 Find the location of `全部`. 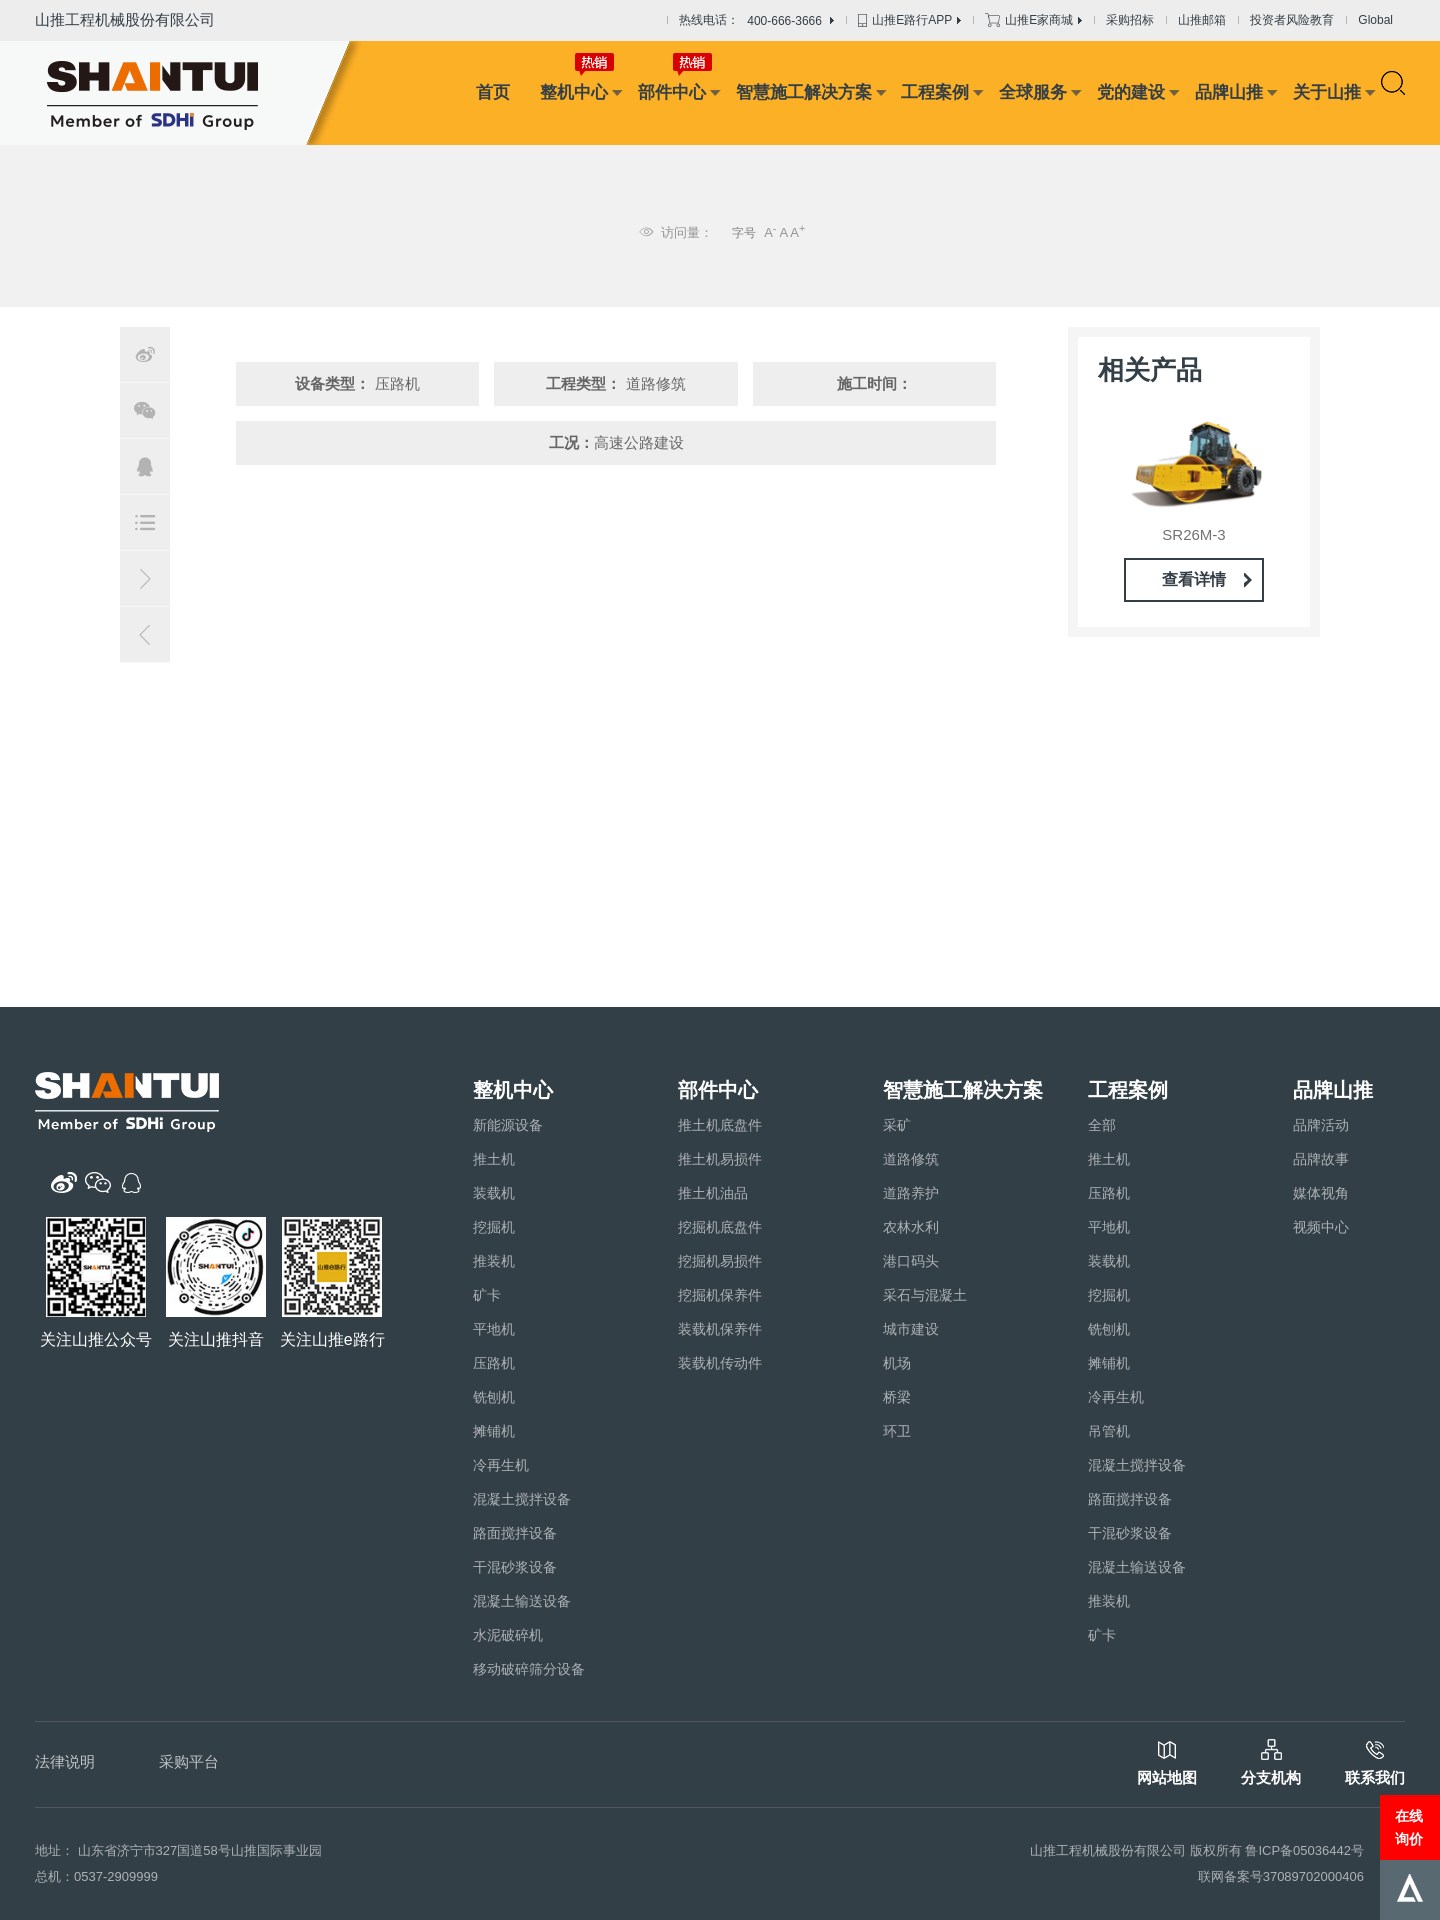

全部 is located at coordinates (1102, 1125).